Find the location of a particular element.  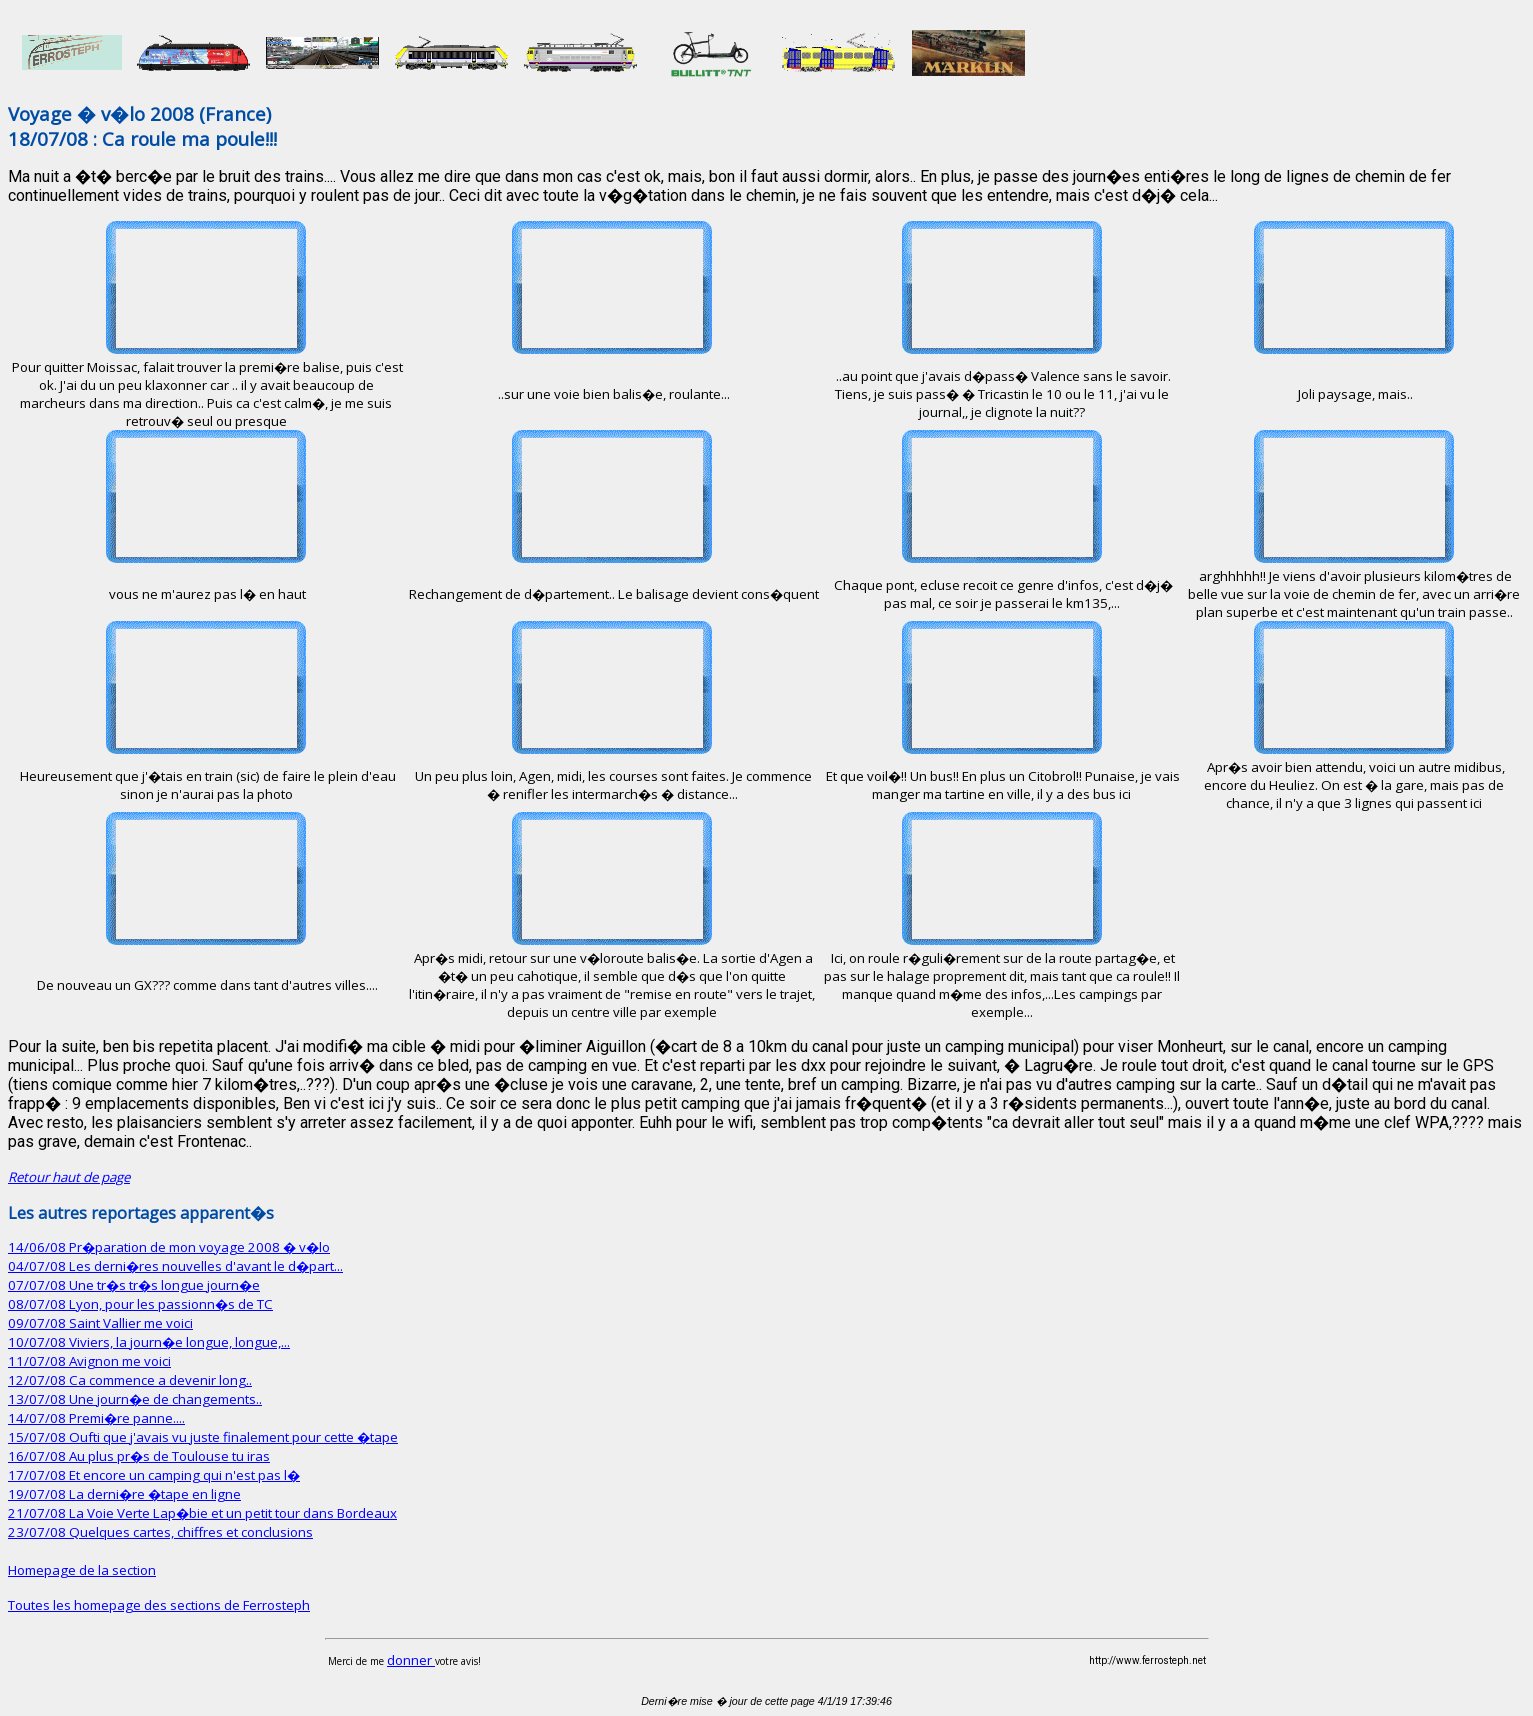

09/07/08 Saint Vallier me voici is located at coordinates (100, 1323).